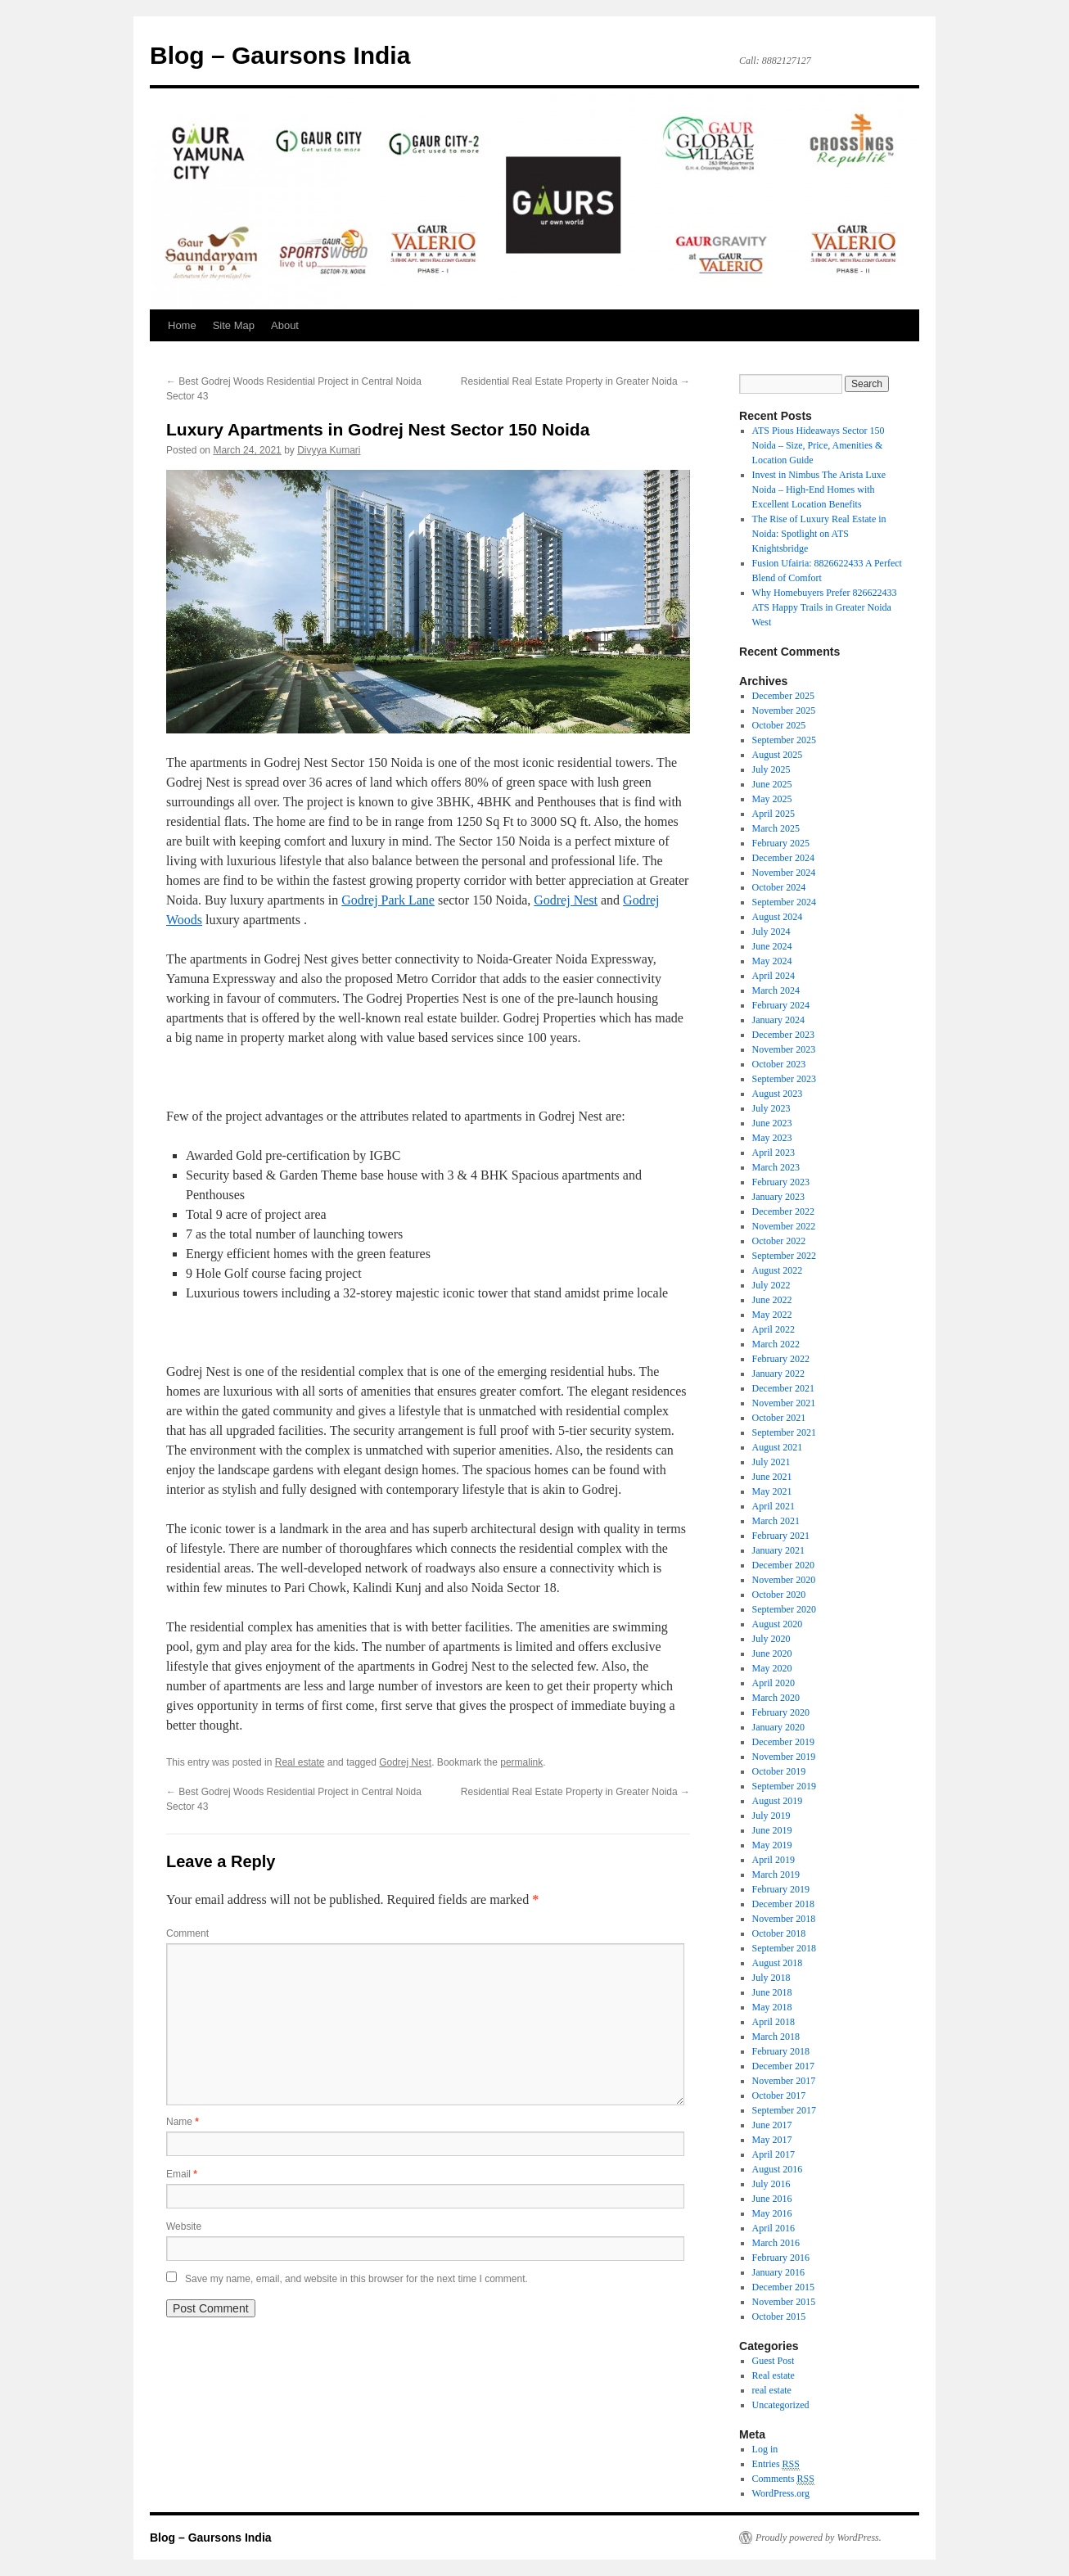  I want to click on February 2018, so click(781, 2051).